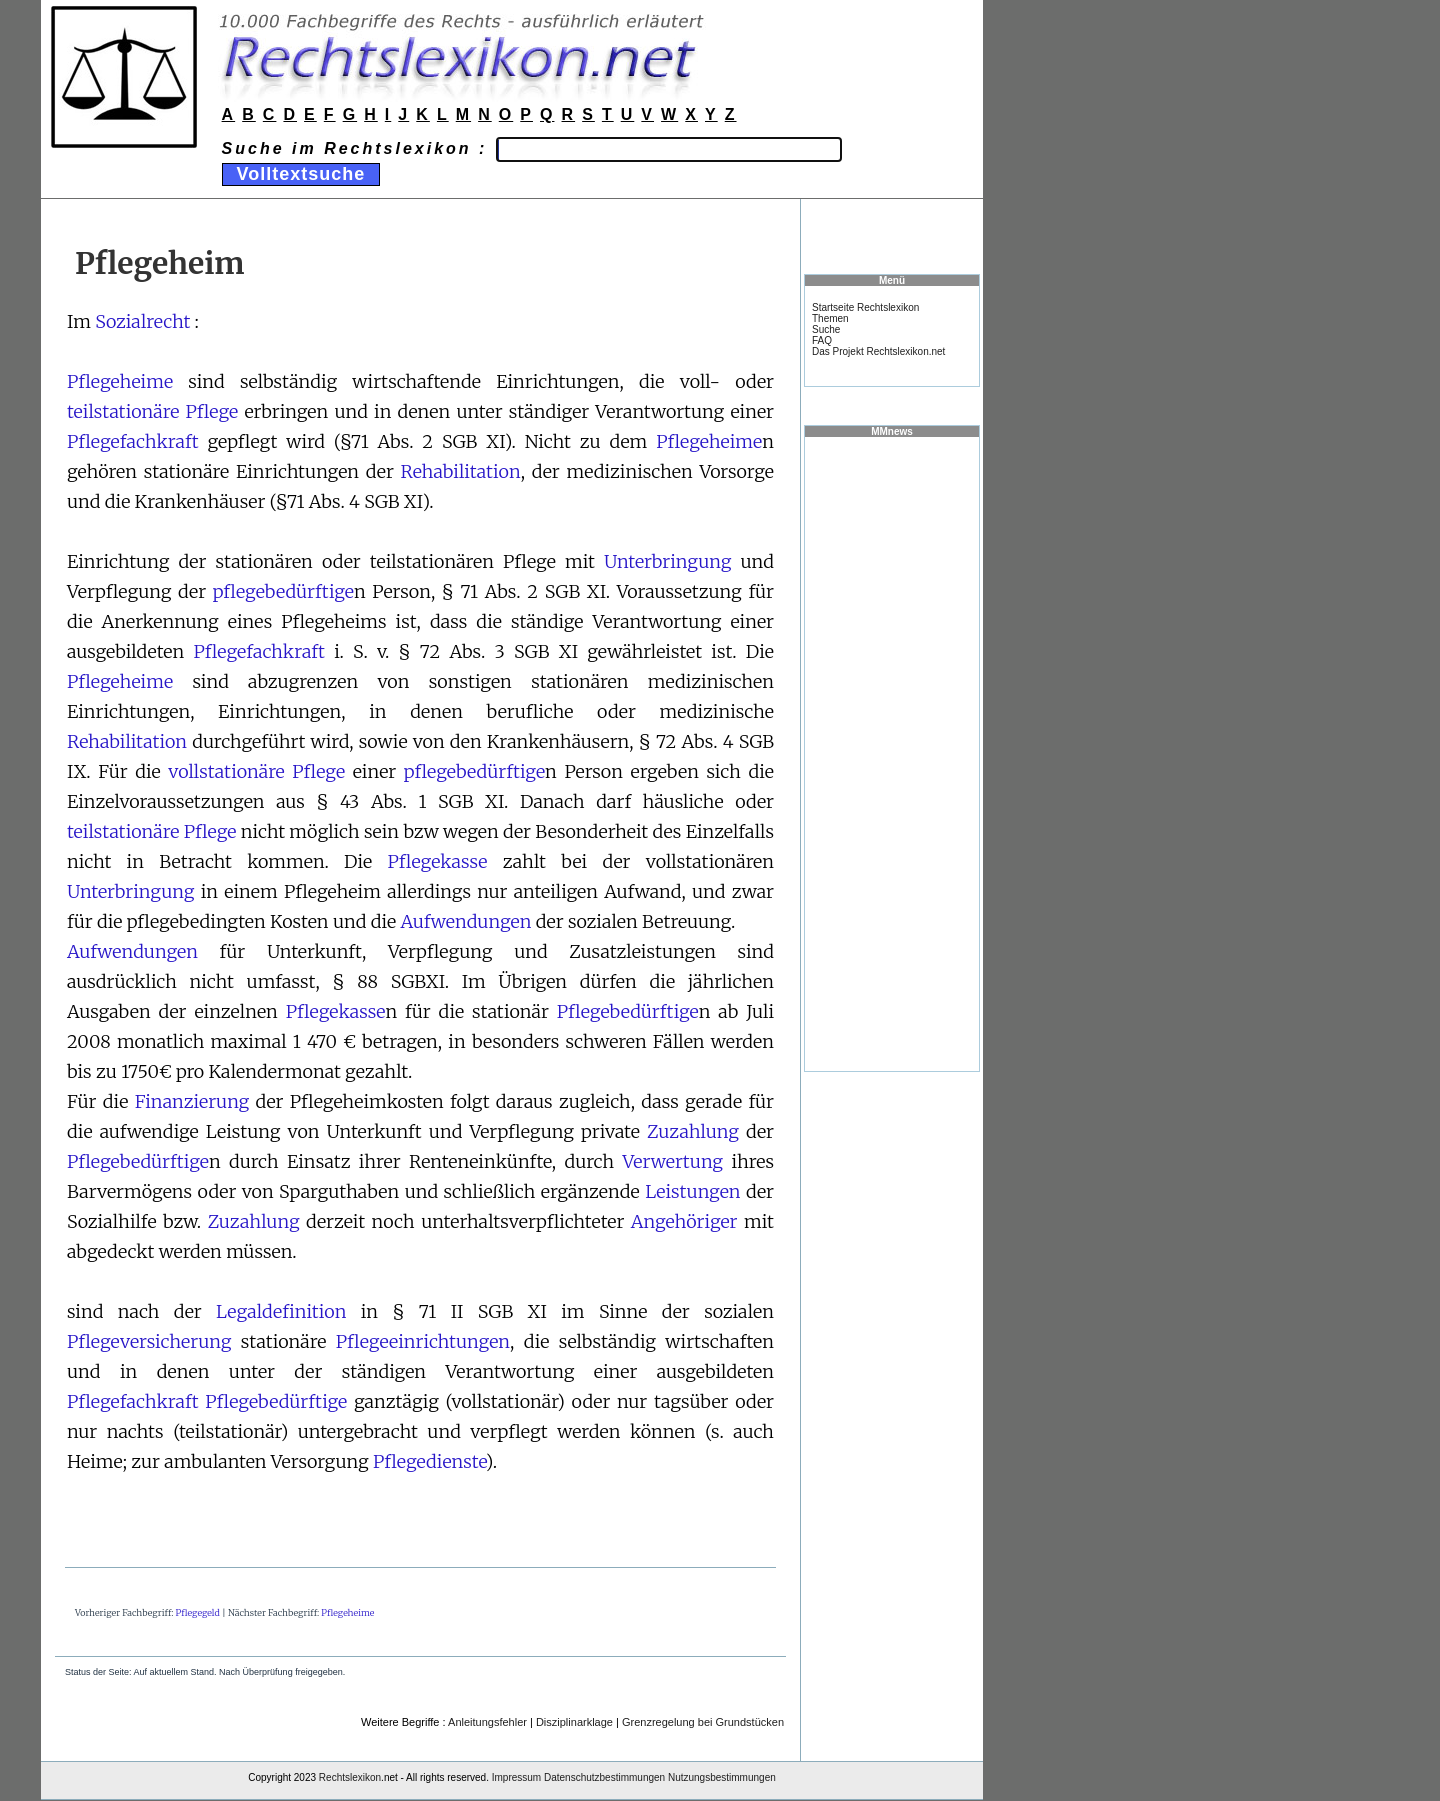 Image resolution: width=1440 pixels, height=1801 pixels. What do you see at coordinates (192, 1101) in the screenshot?
I see `Finanzierung` at bounding box center [192, 1101].